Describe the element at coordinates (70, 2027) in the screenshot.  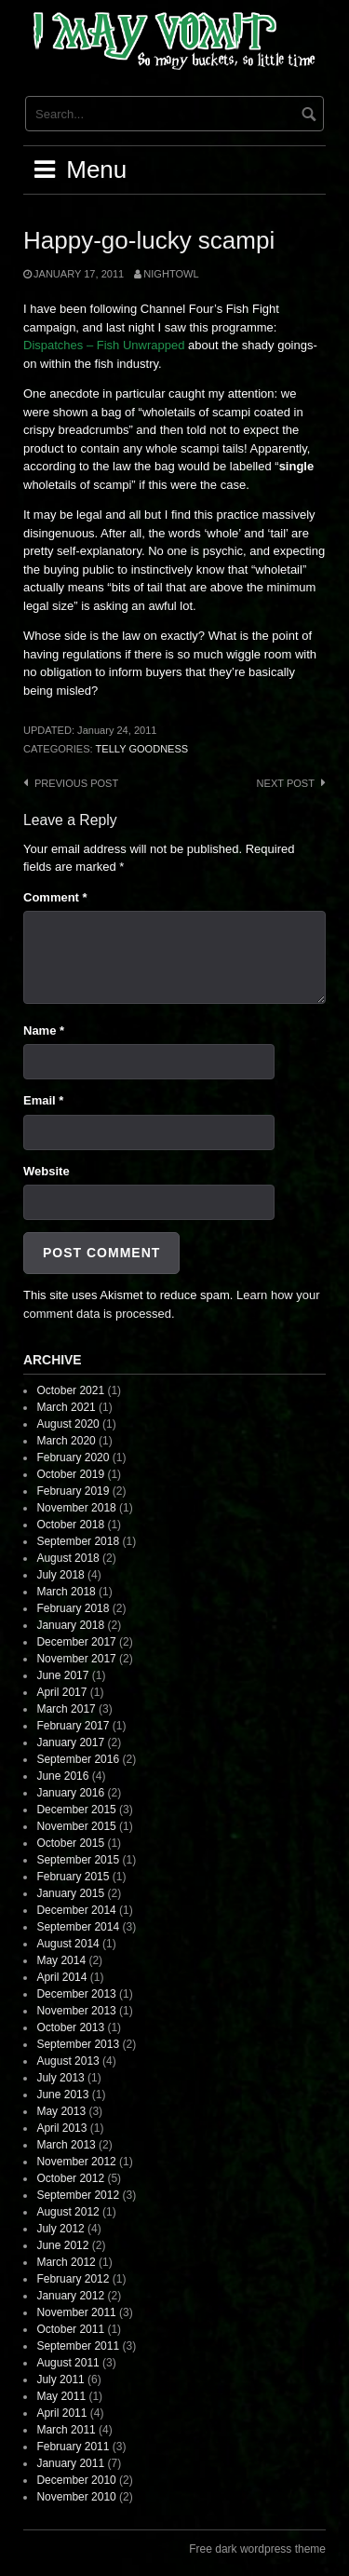
I see `October 2013` at that location.